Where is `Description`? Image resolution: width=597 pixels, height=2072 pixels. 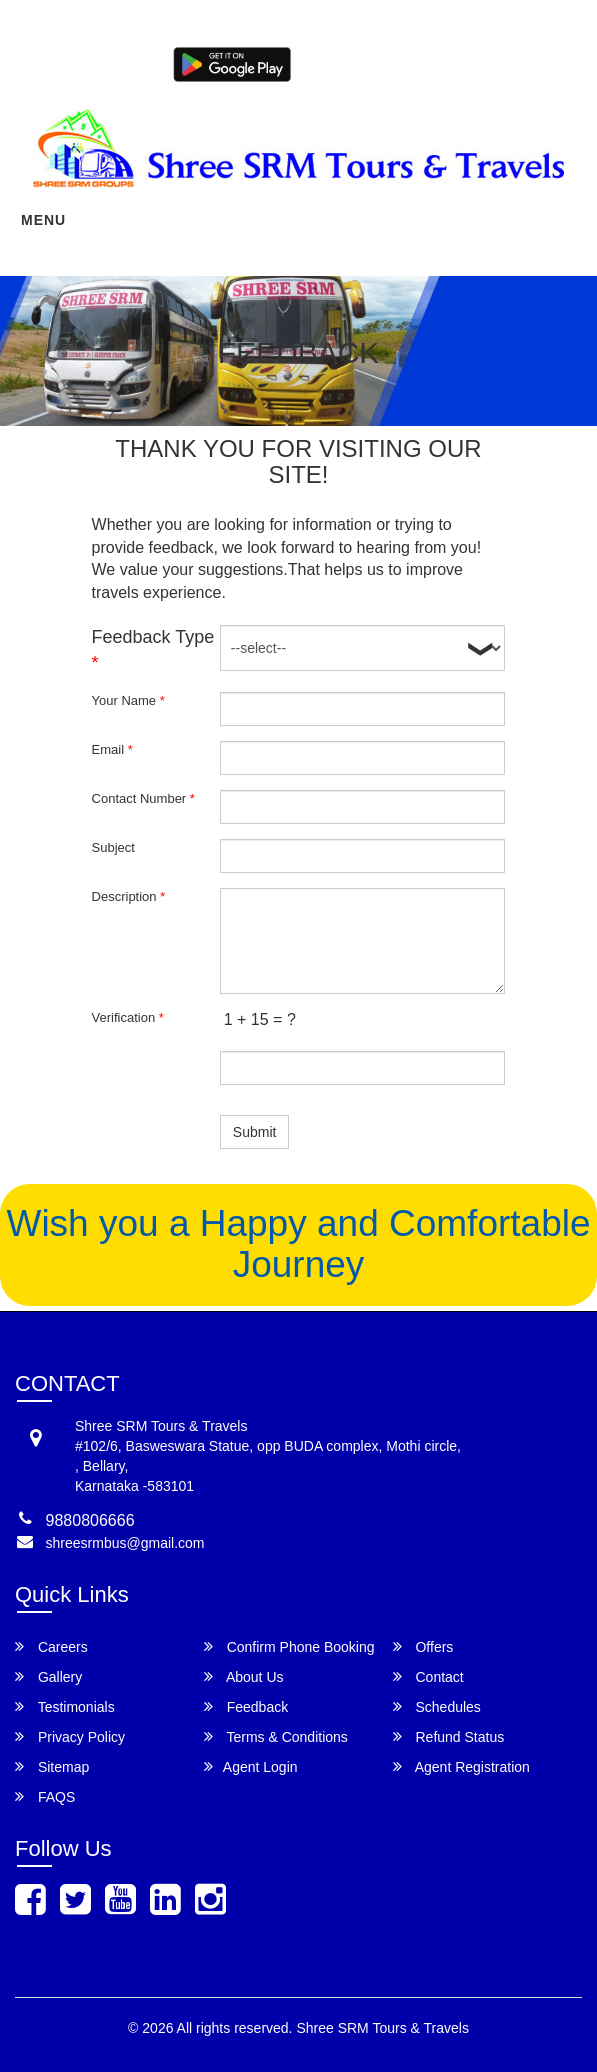 Description is located at coordinates (129, 896).